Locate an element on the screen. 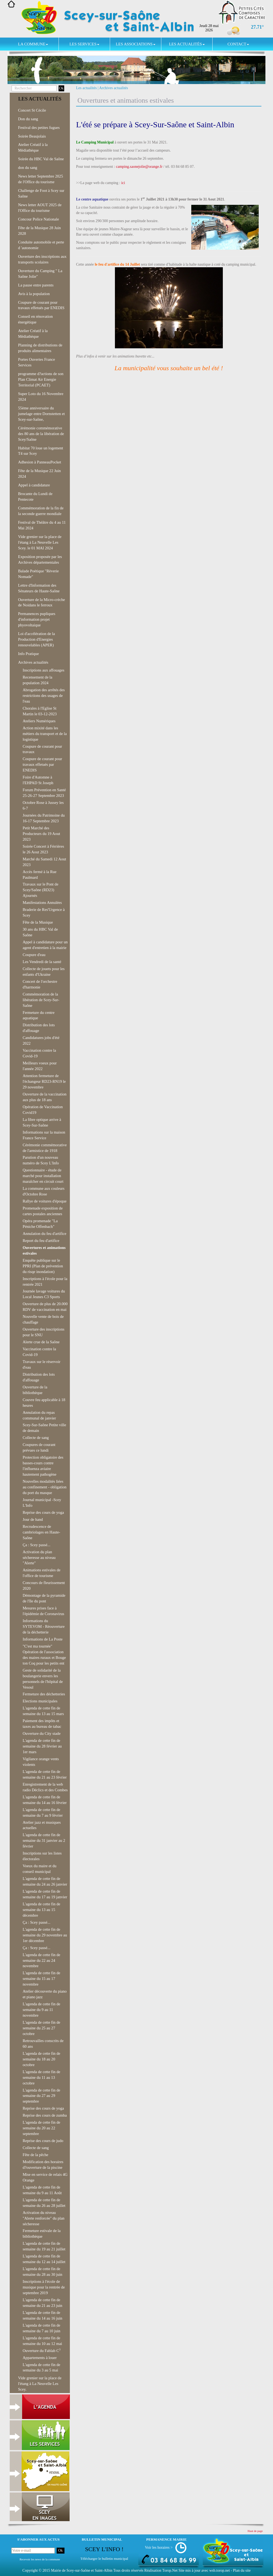 The image size is (273, 2576). Modification des horaires d?ouverture de la piscine is located at coordinates (43, 2165).